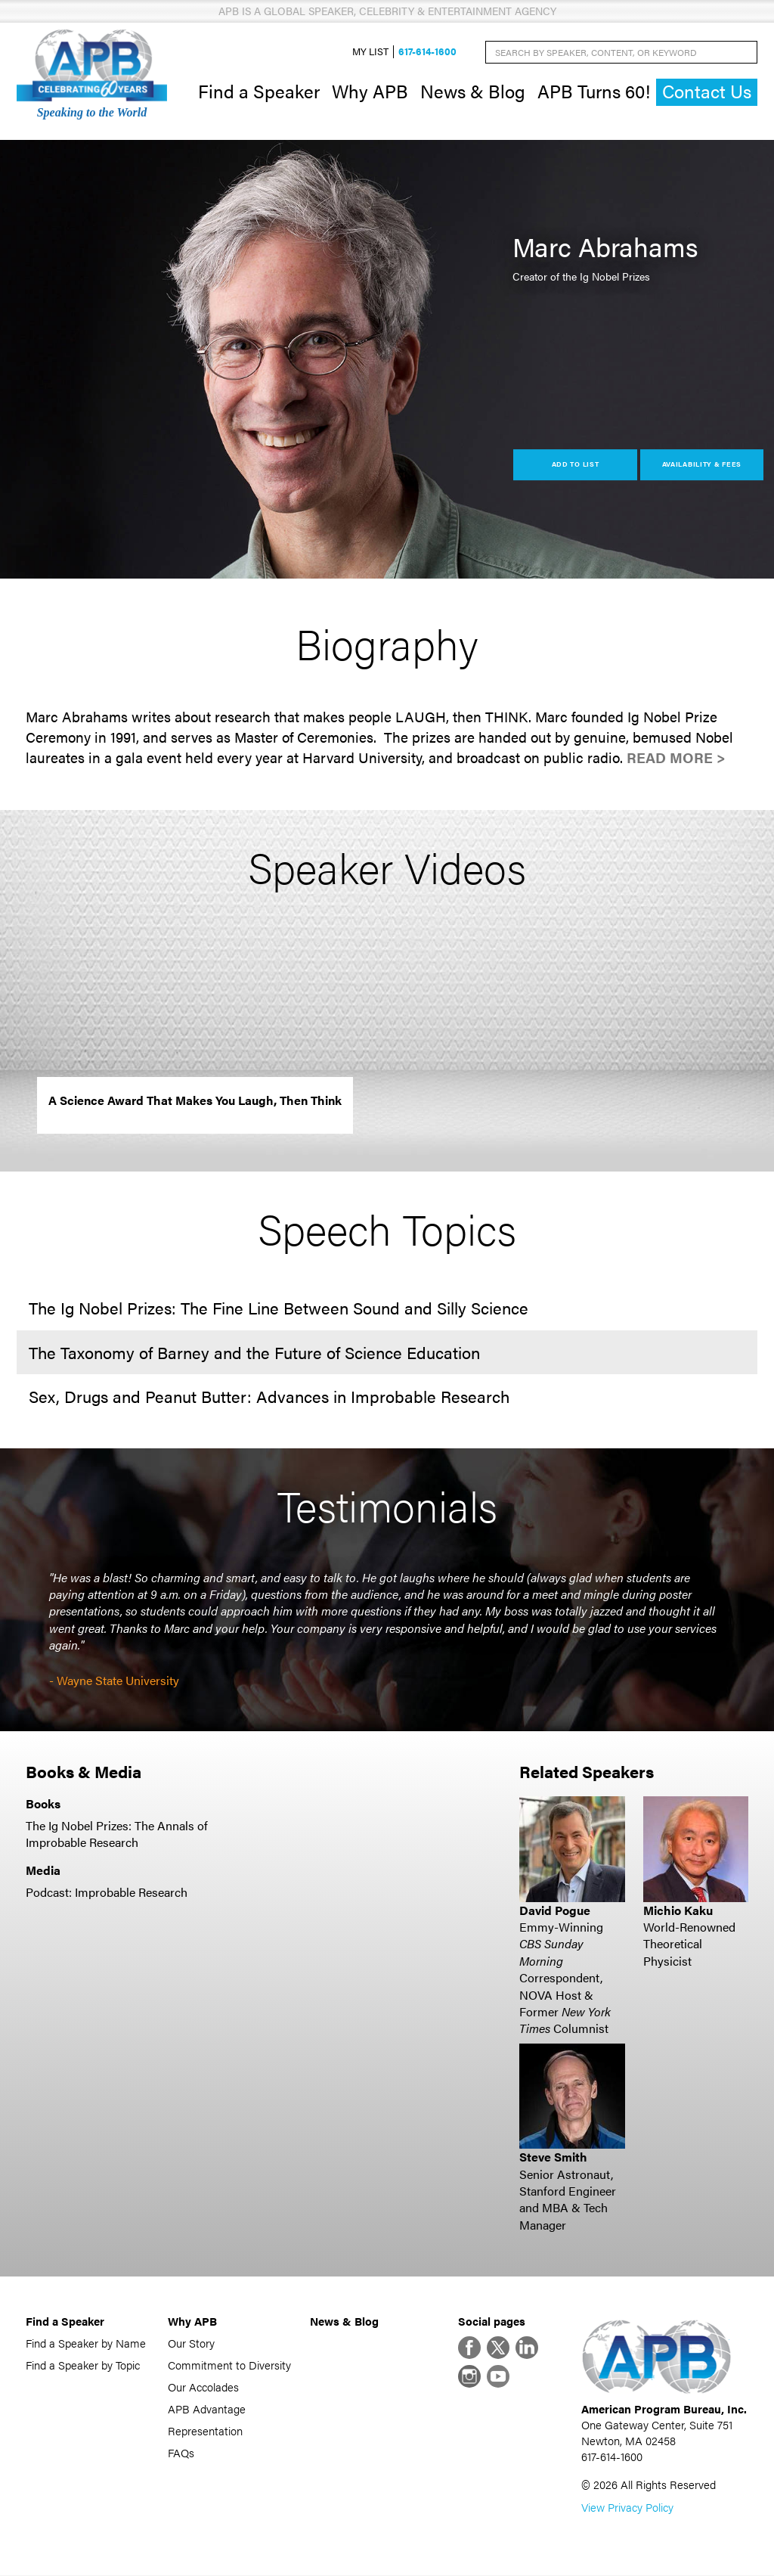 This screenshot has height=2576, width=774. I want to click on APB Advantage, so click(207, 2409).